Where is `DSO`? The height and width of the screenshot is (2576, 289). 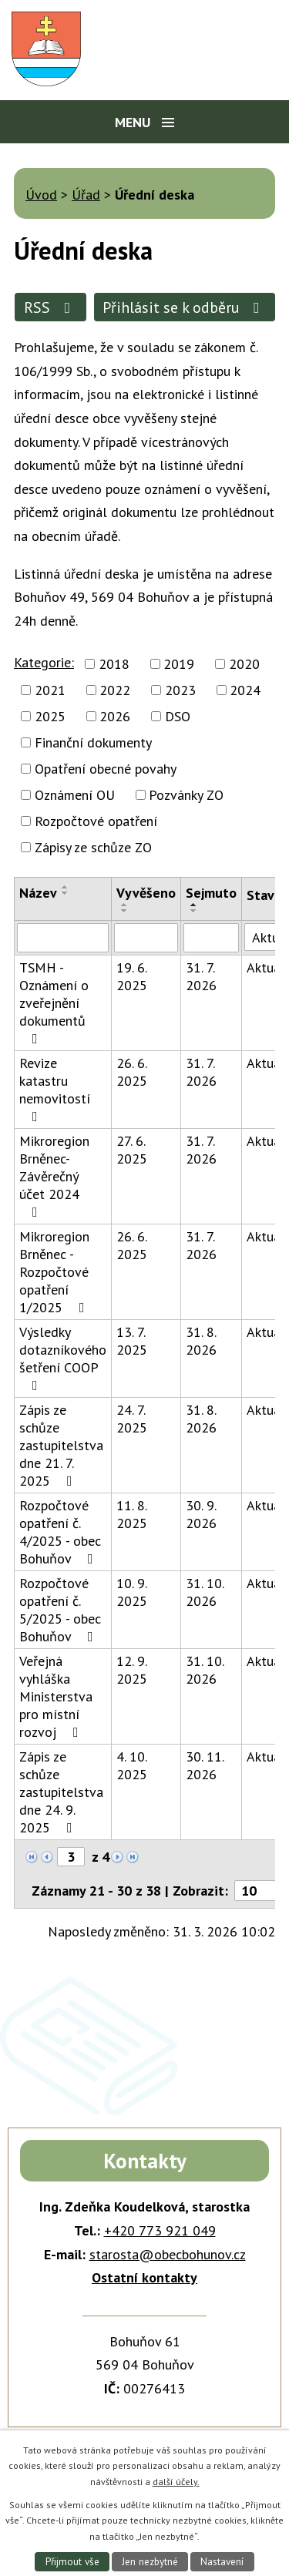 DSO is located at coordinates (177, 716).